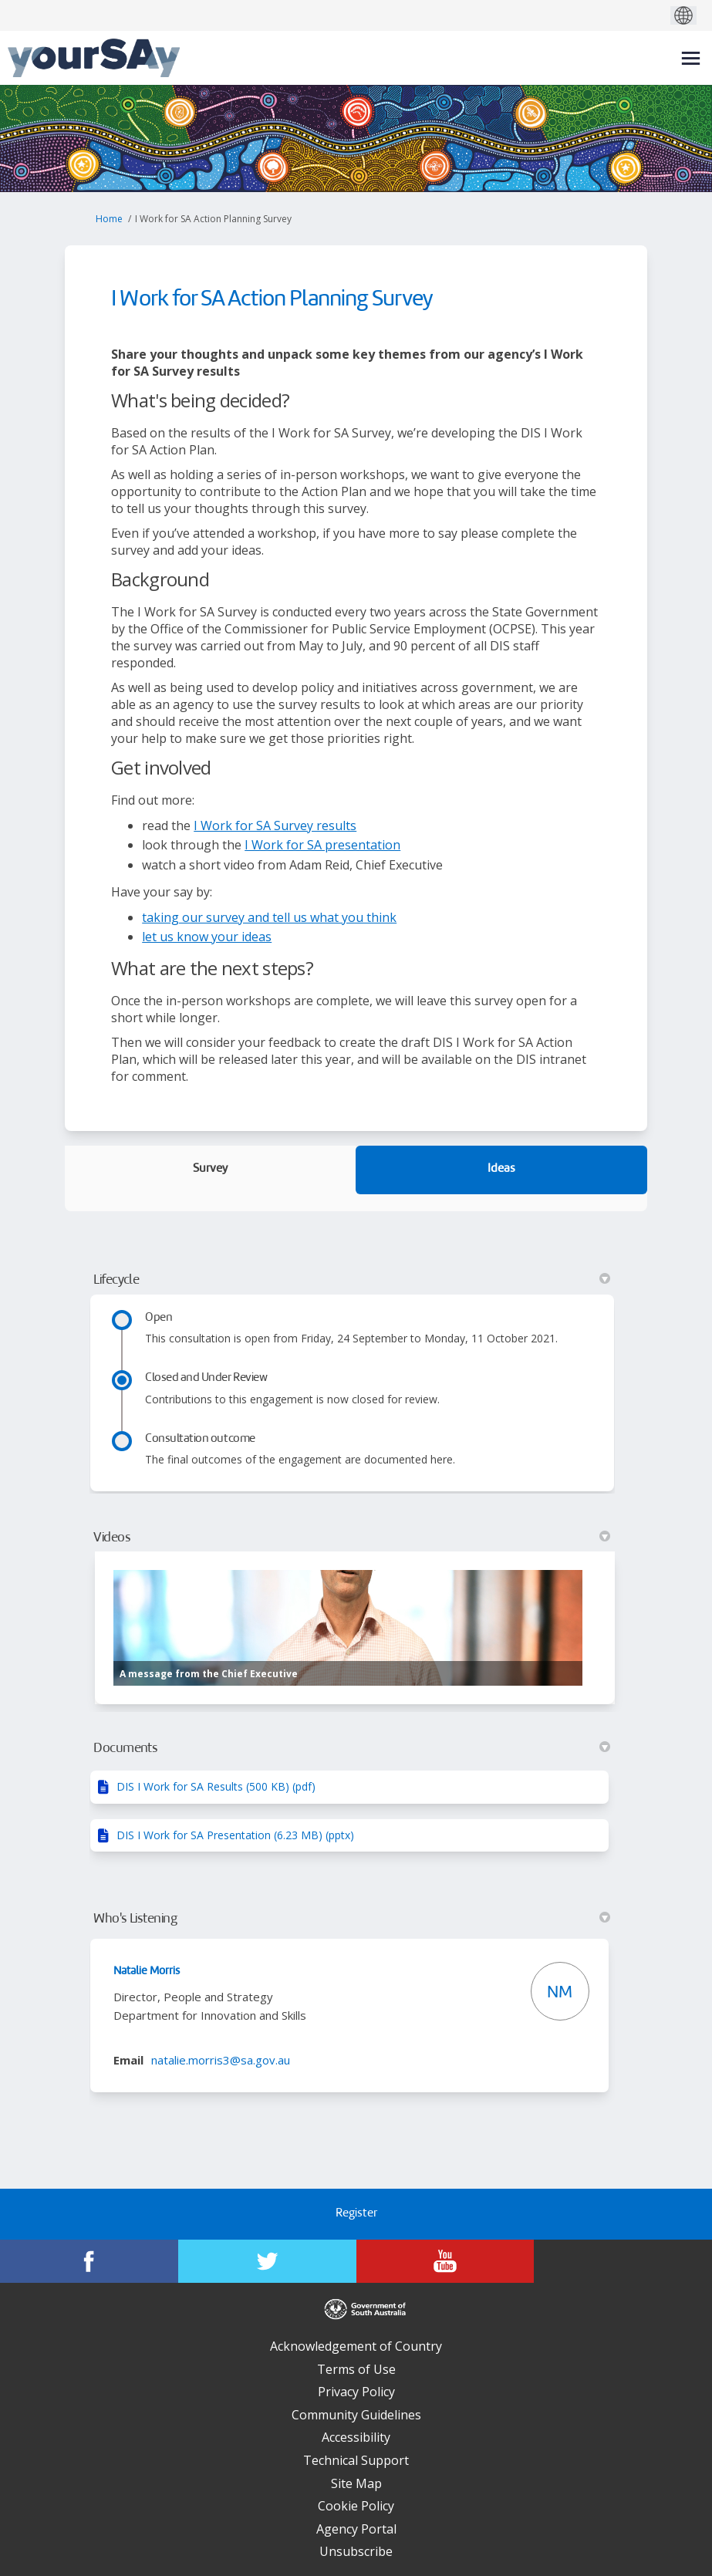 The height and width of the screenshot is (2576, 712). What do you see at coordinates (269, 917) in the screenshot?
I see `taking our survey and tell us what you think` at bounding box center [269, 917].